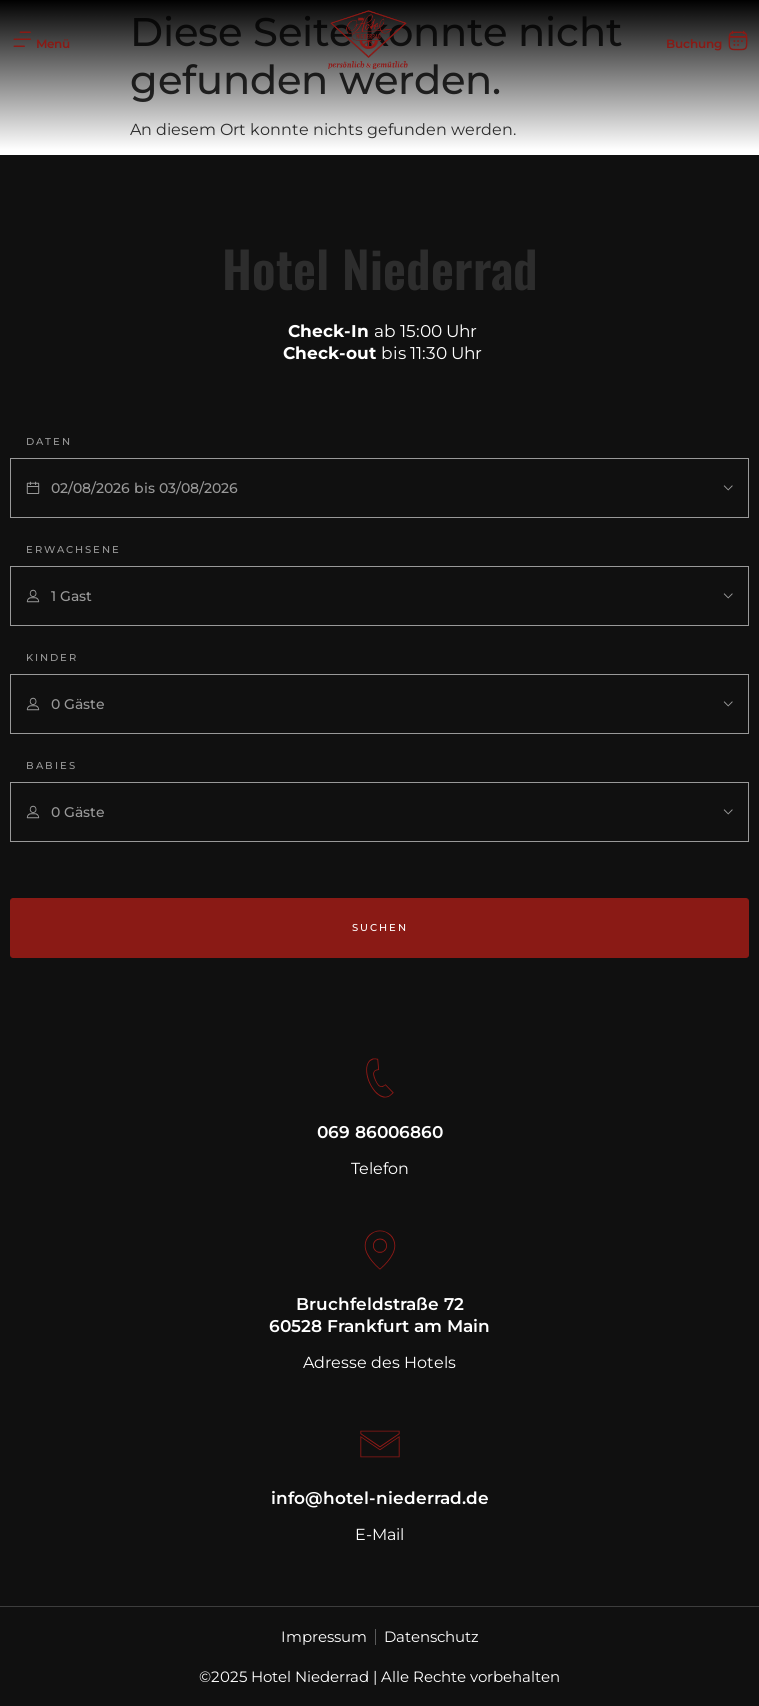 This screenshot has height=1706, width=759. What do you see at coordinates (53, 43) in the screenshot?
I see `Menü` at bounding box center [53, 43].